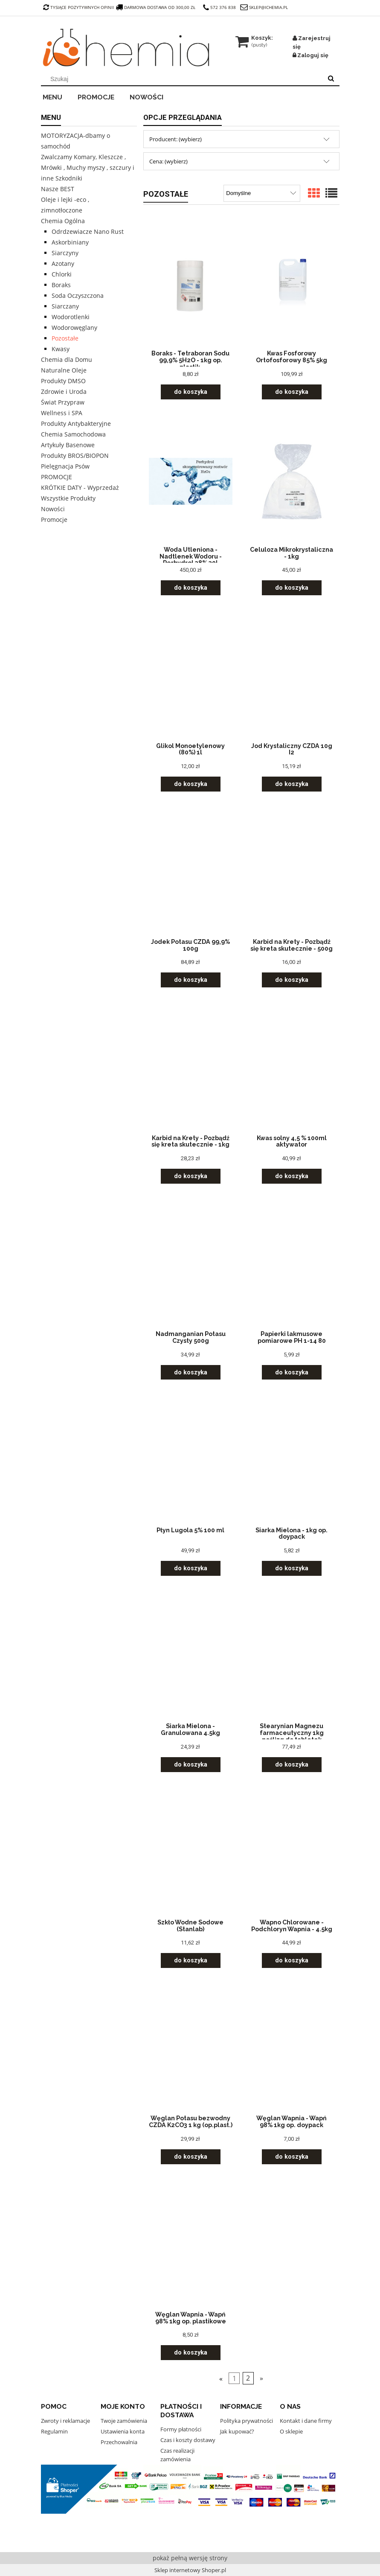 This screenshot has width=380, height=2576. What do you see at coordinates (292, 1176) in the screenshot?
I see `[Do koszyka Kwas solny 4,5 % 100ml aktywator]` at bounding box center [292, 1176].